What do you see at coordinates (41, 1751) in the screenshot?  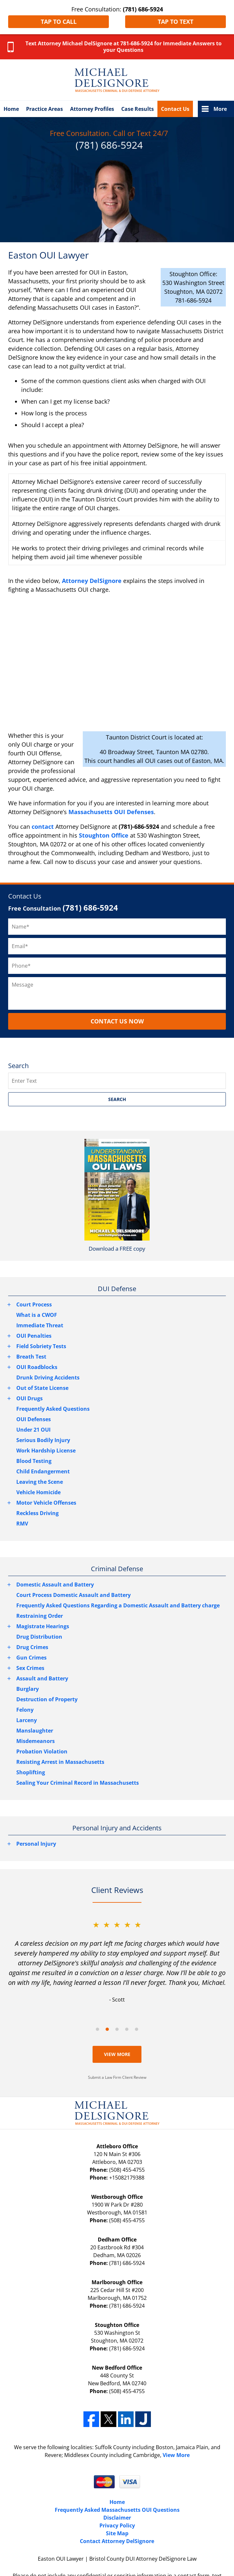 I see `Probation Violation` at bounding box center [41, 1751].